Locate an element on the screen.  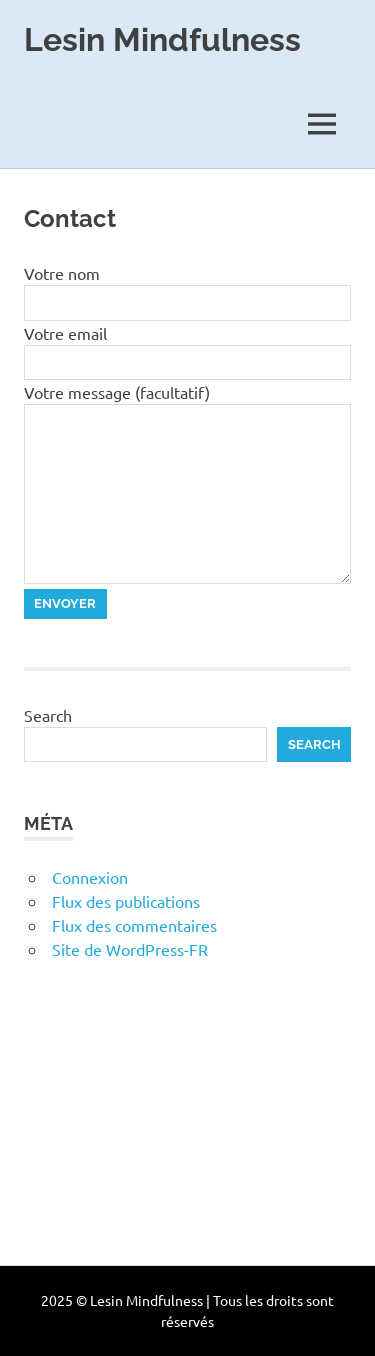
Flux des publications is located at coordinates (126, 901).